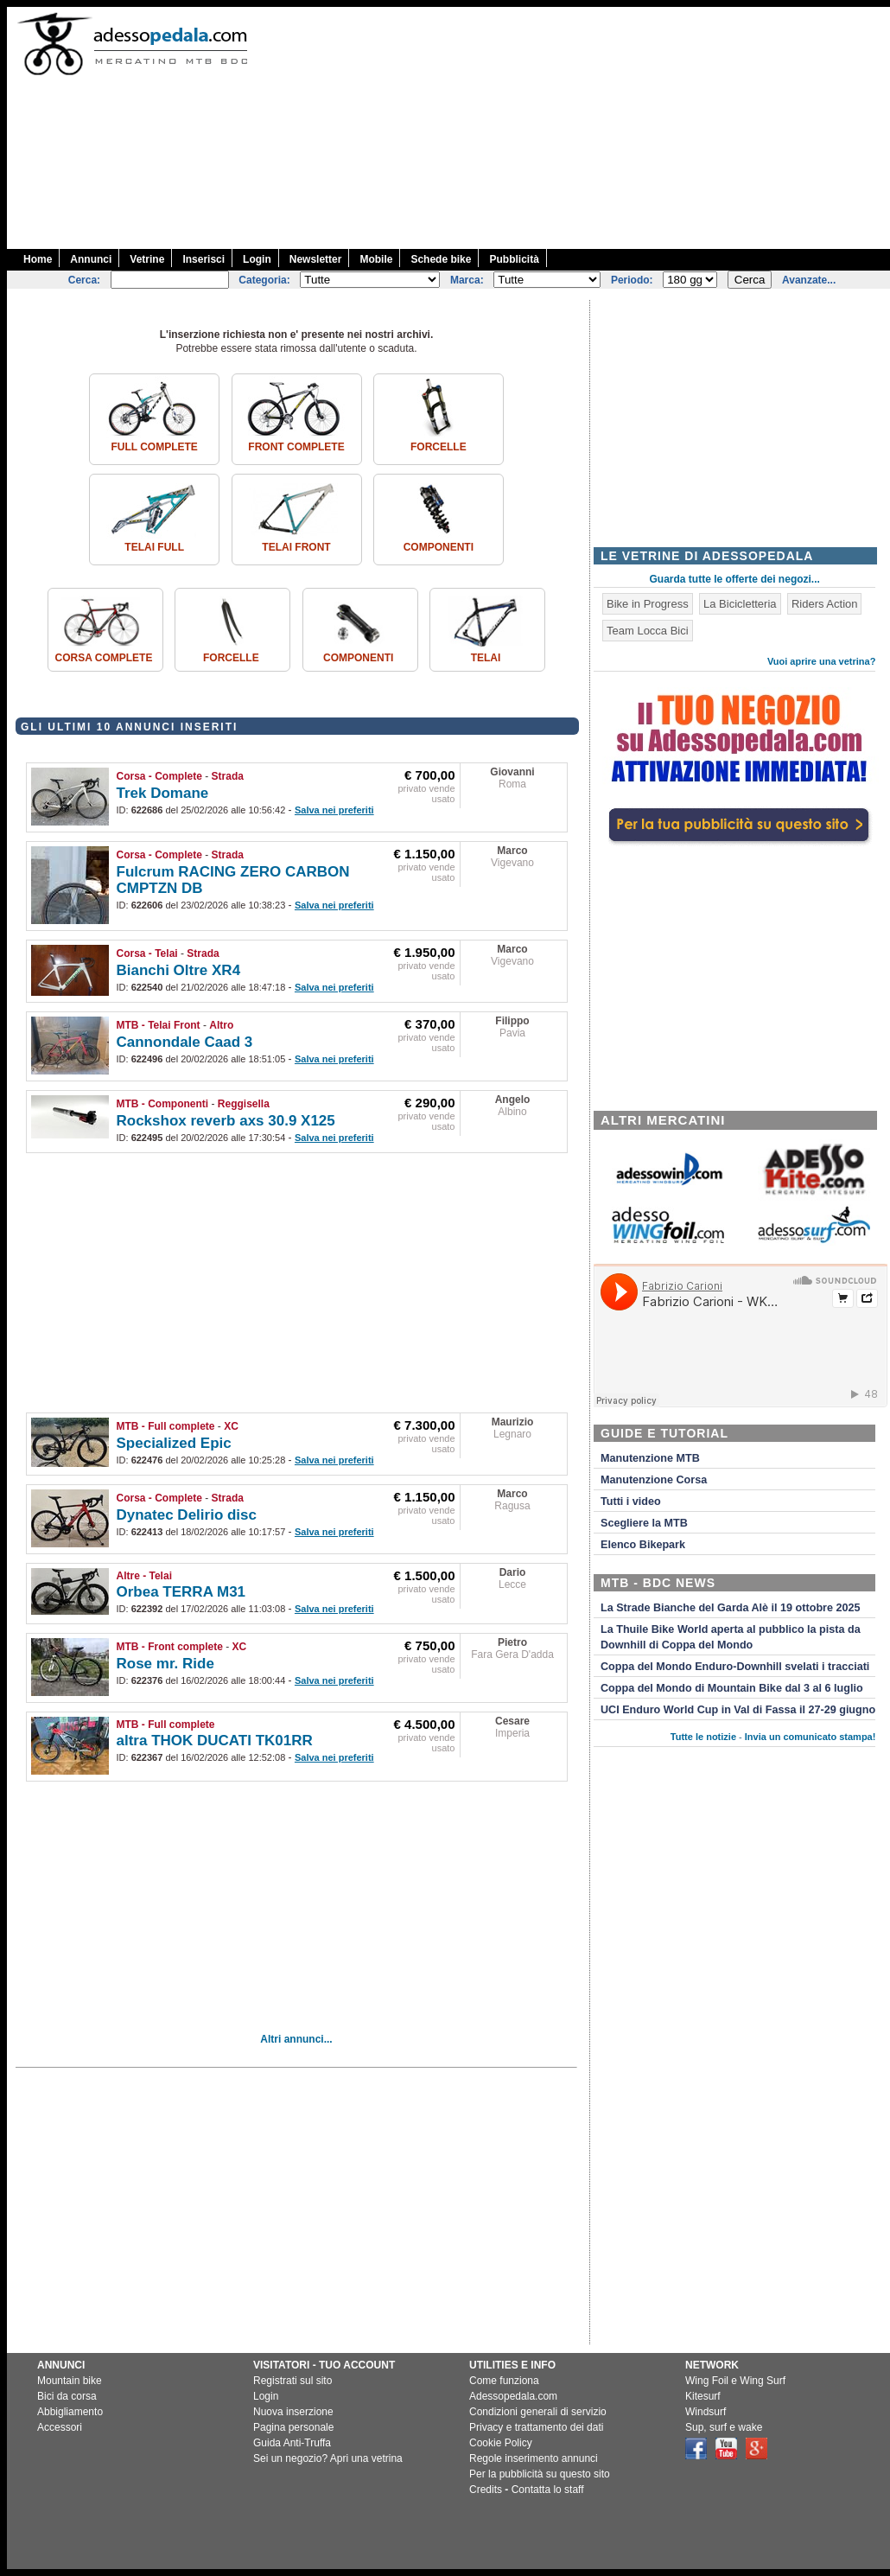 Image resolution: width=890 pixels, height=2576 pixels. What do you see at coordinates (154, 447) in the screenshot?
I see `Full complete` at bounding box center [154, 447].